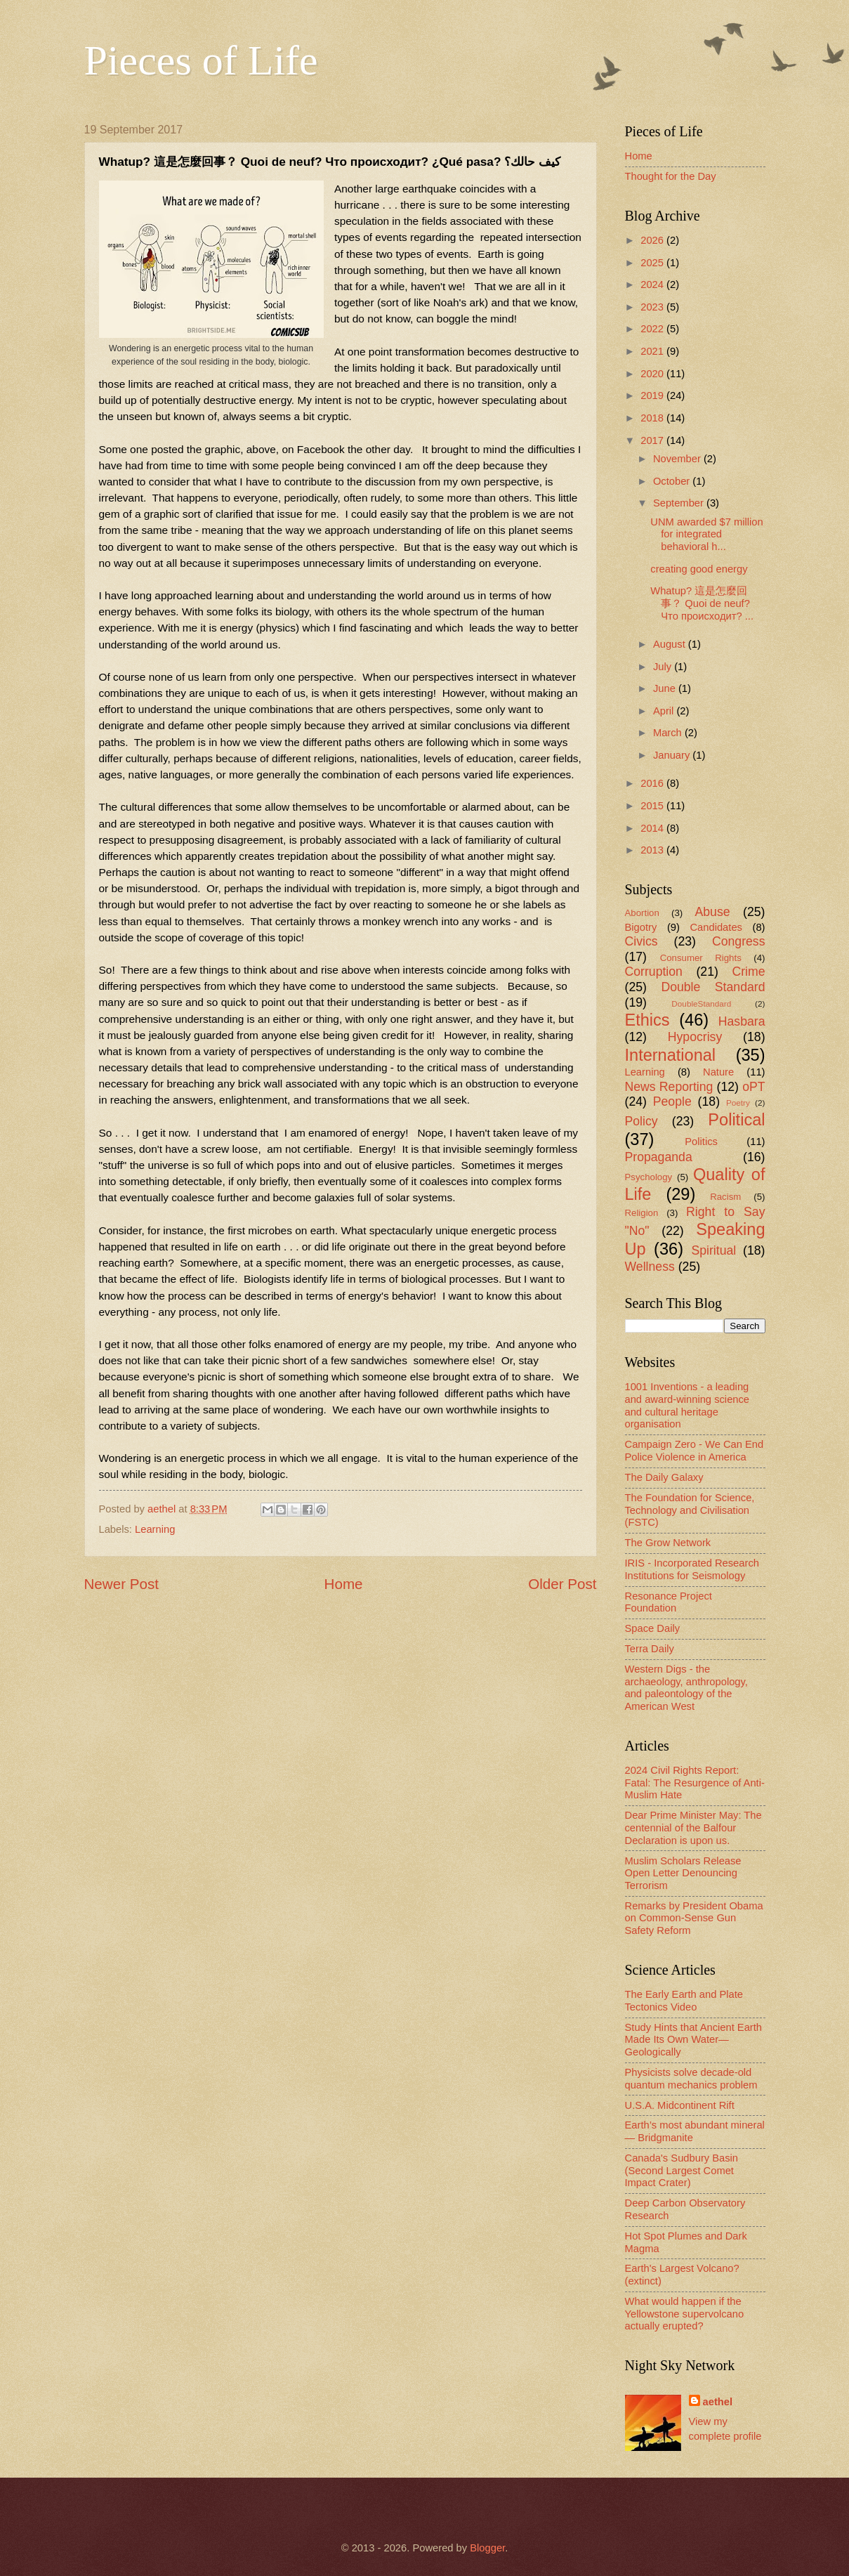  Describe the element at coordinates (701, 1003) in the screenshot. I see `DoubleStandard` at that location.